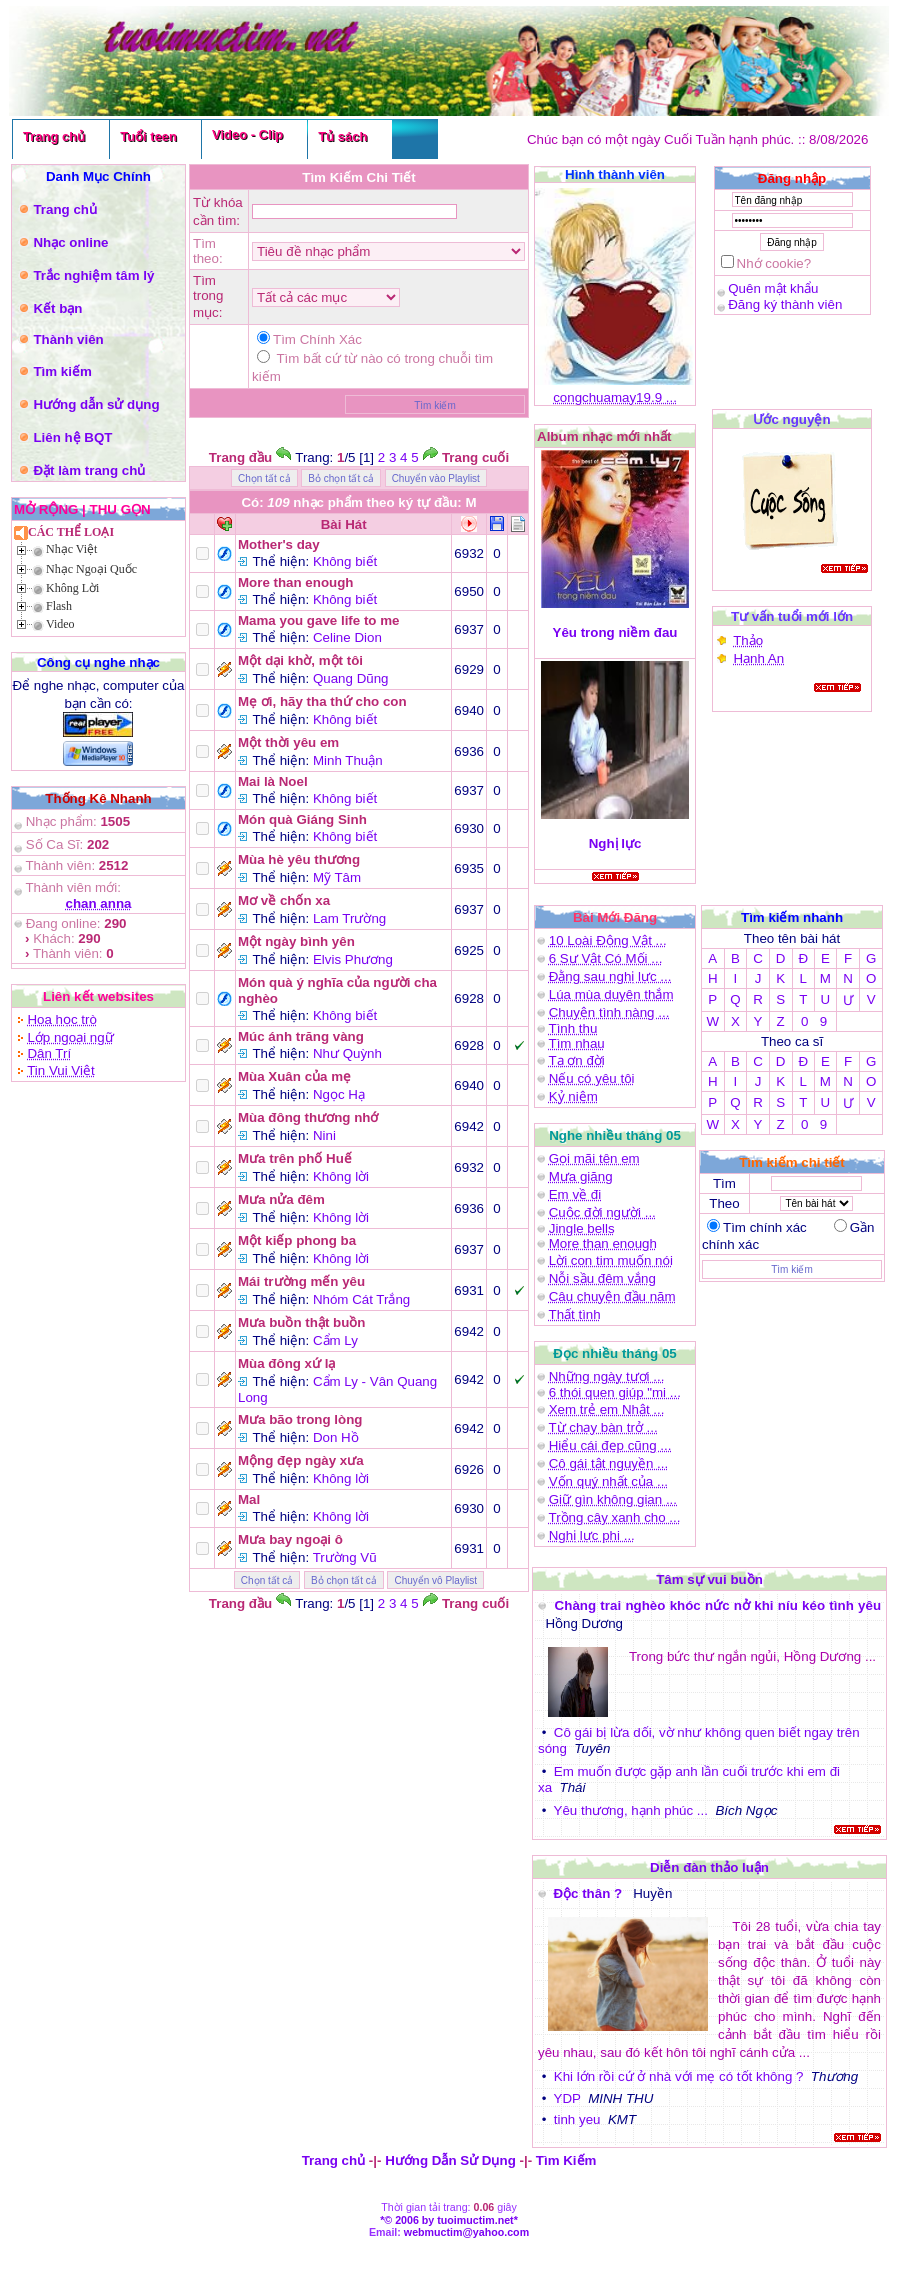  What do you see at coordinates (450, 2160) in the screenshot?
I see `Hướng Dẫn Sử Dụng` at bounding box center [450, 2160].